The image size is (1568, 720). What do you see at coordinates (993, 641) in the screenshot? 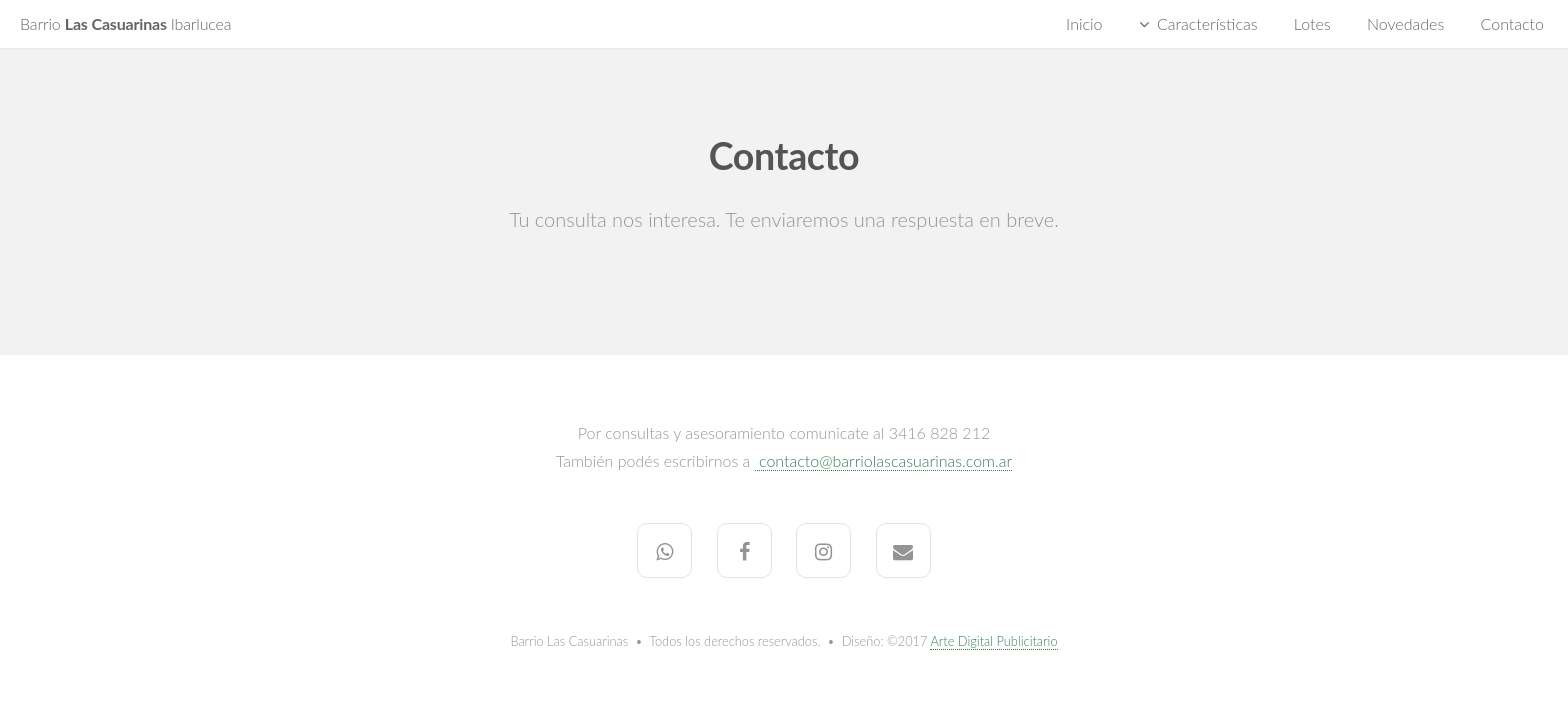
I see `Arte Digital Publicitario` at bounding box center [993, 641].